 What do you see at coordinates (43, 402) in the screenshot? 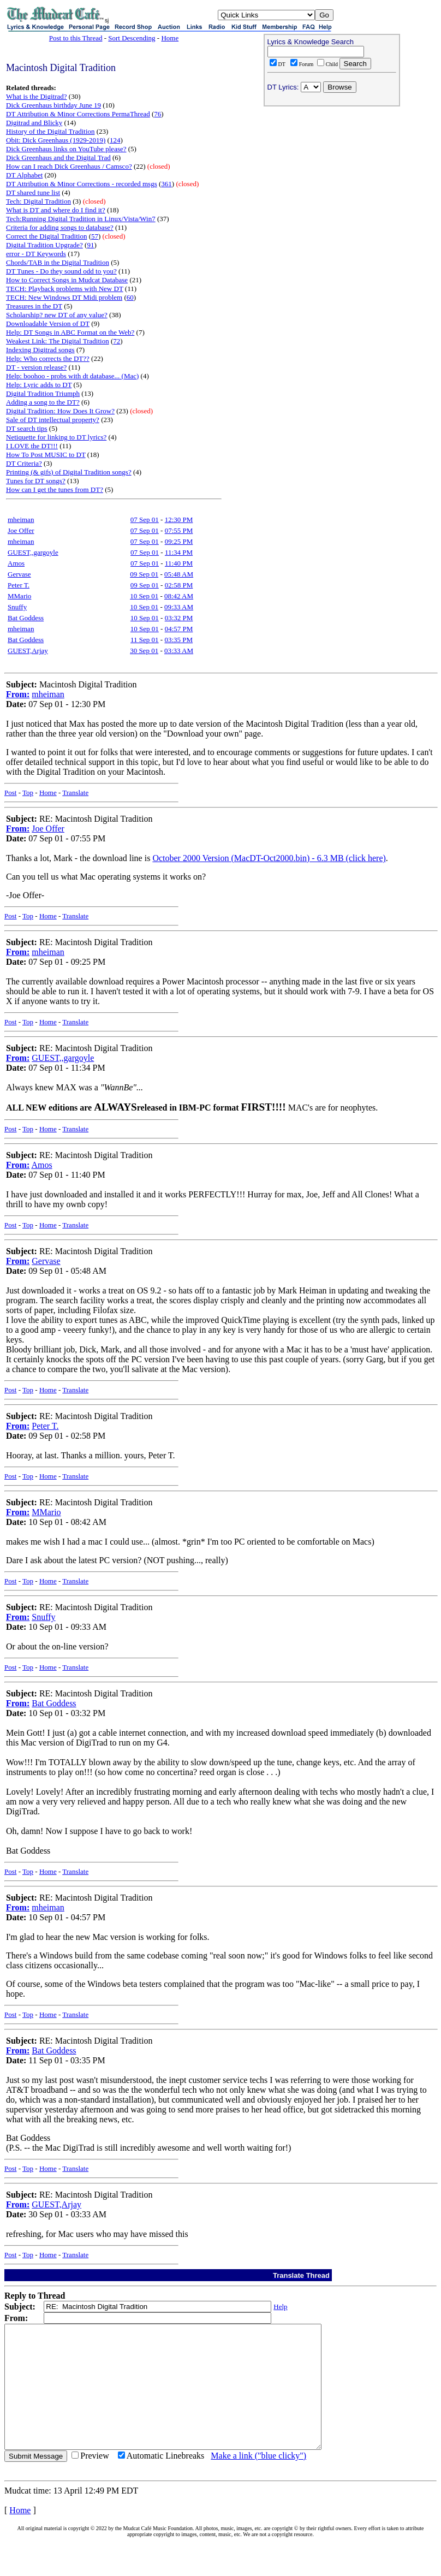
I see `Adding a song to the DT?` at bounding box center [43, 402].